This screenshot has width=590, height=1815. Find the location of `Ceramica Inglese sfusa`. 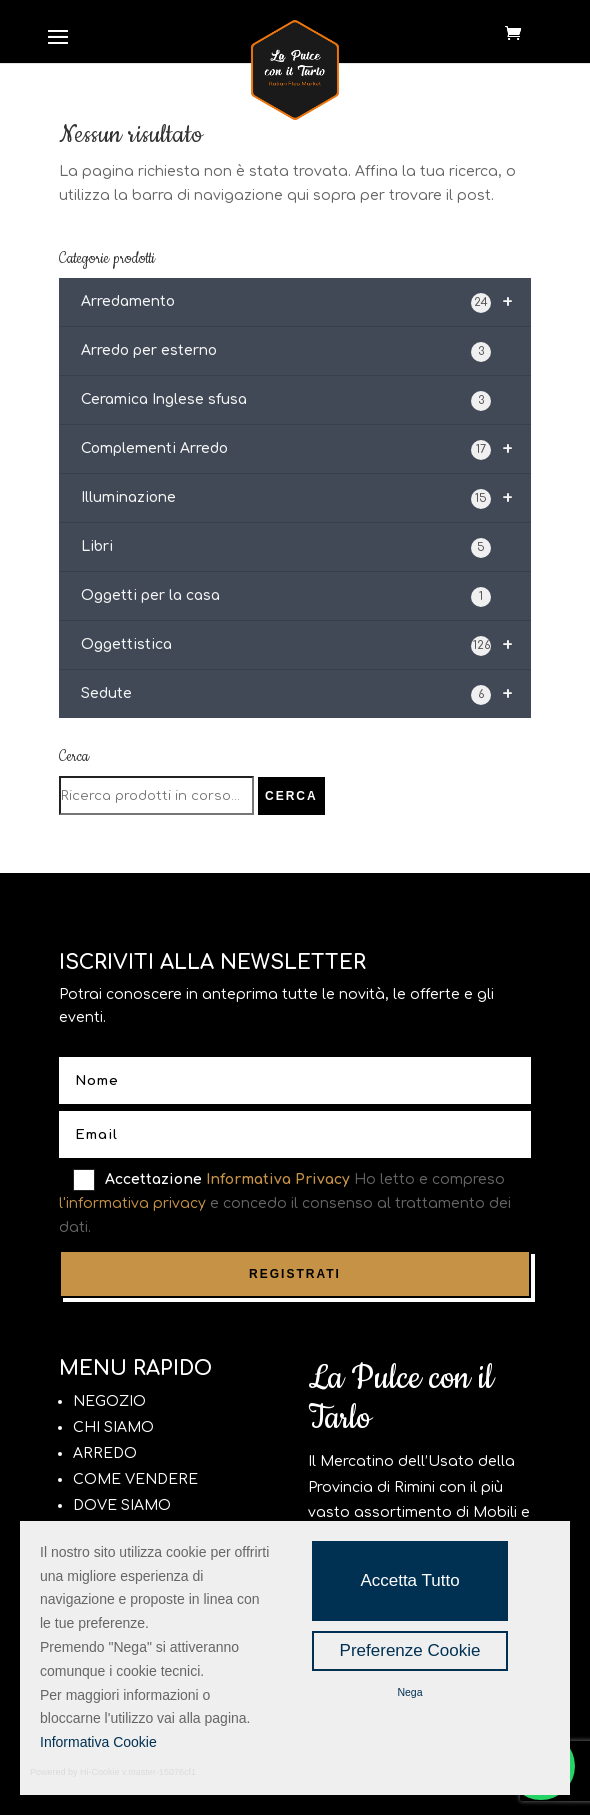

Ceramica Inglese sfusa is located at coordinates (286, 401).